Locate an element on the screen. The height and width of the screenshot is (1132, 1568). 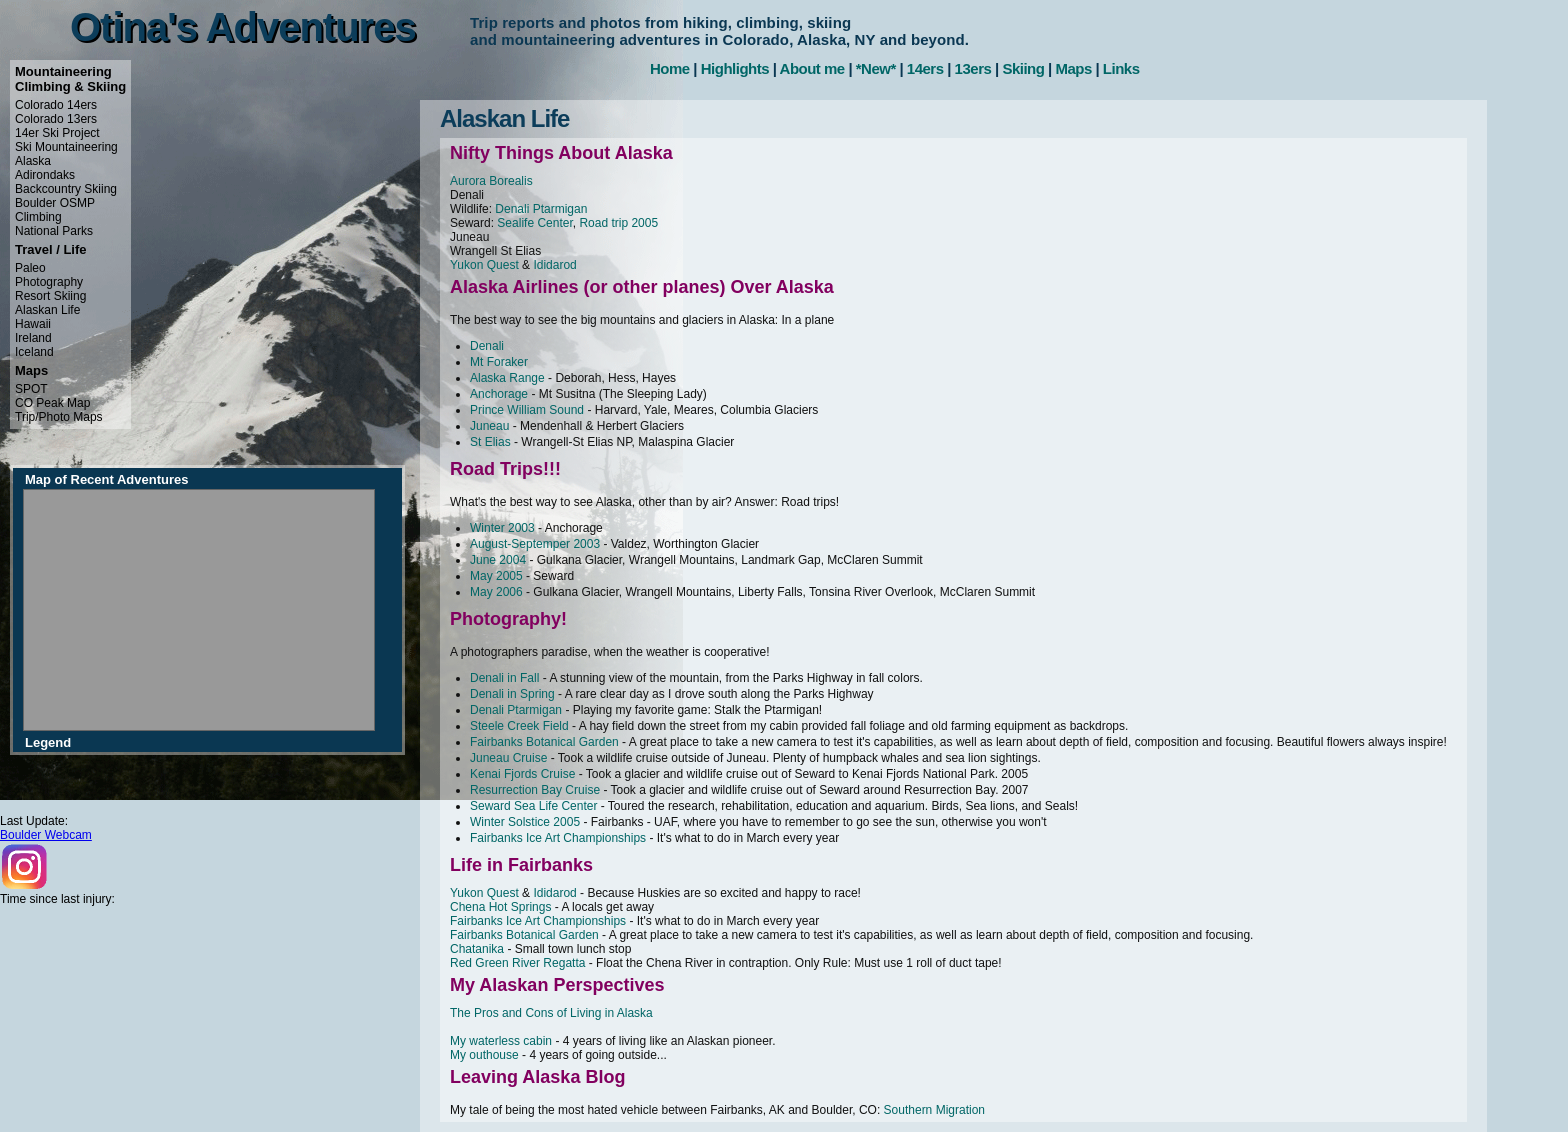
June 2004 is located at coordinates (498, 560).